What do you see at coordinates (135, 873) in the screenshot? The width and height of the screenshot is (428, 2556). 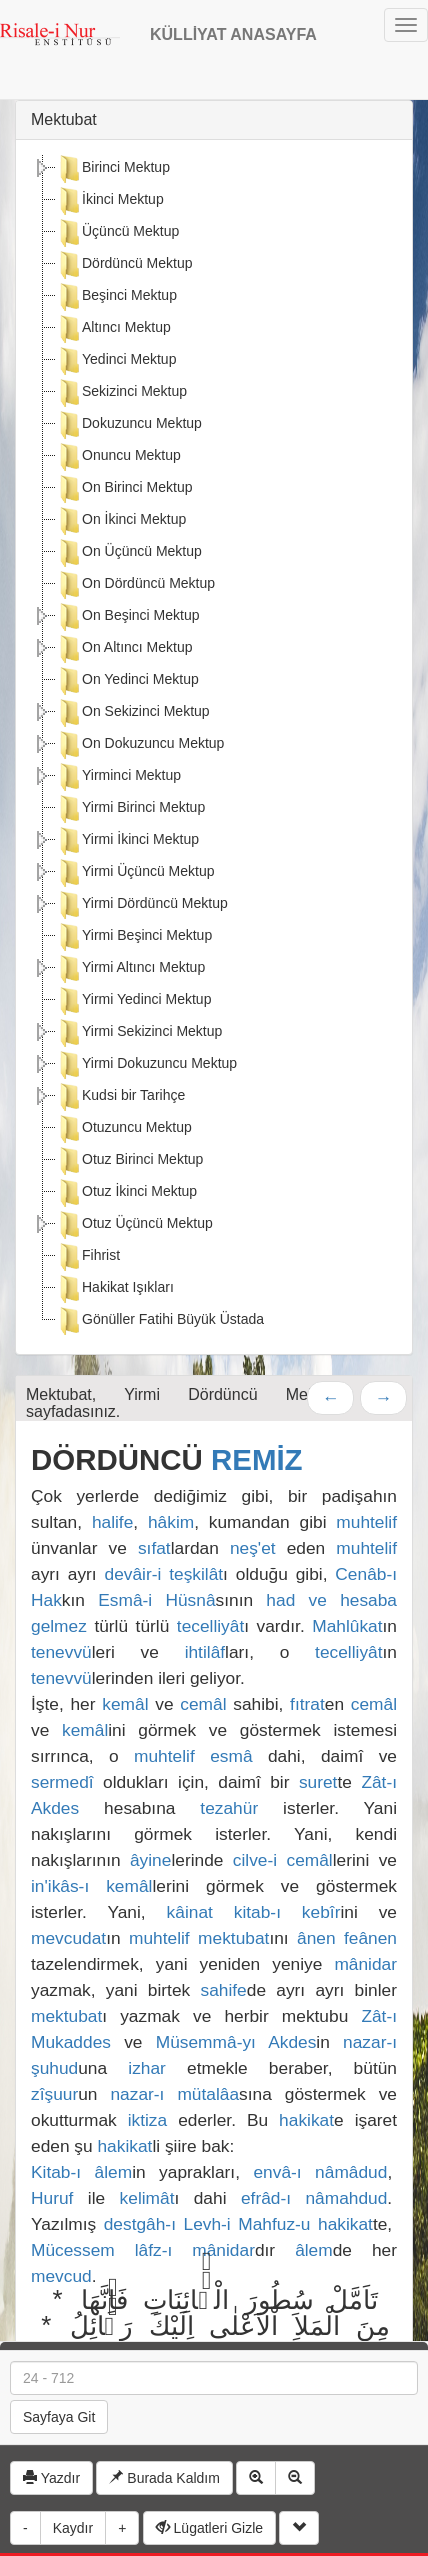 I see `Yirmi Üçüncü Mektup` at bounding box center [135, 873].